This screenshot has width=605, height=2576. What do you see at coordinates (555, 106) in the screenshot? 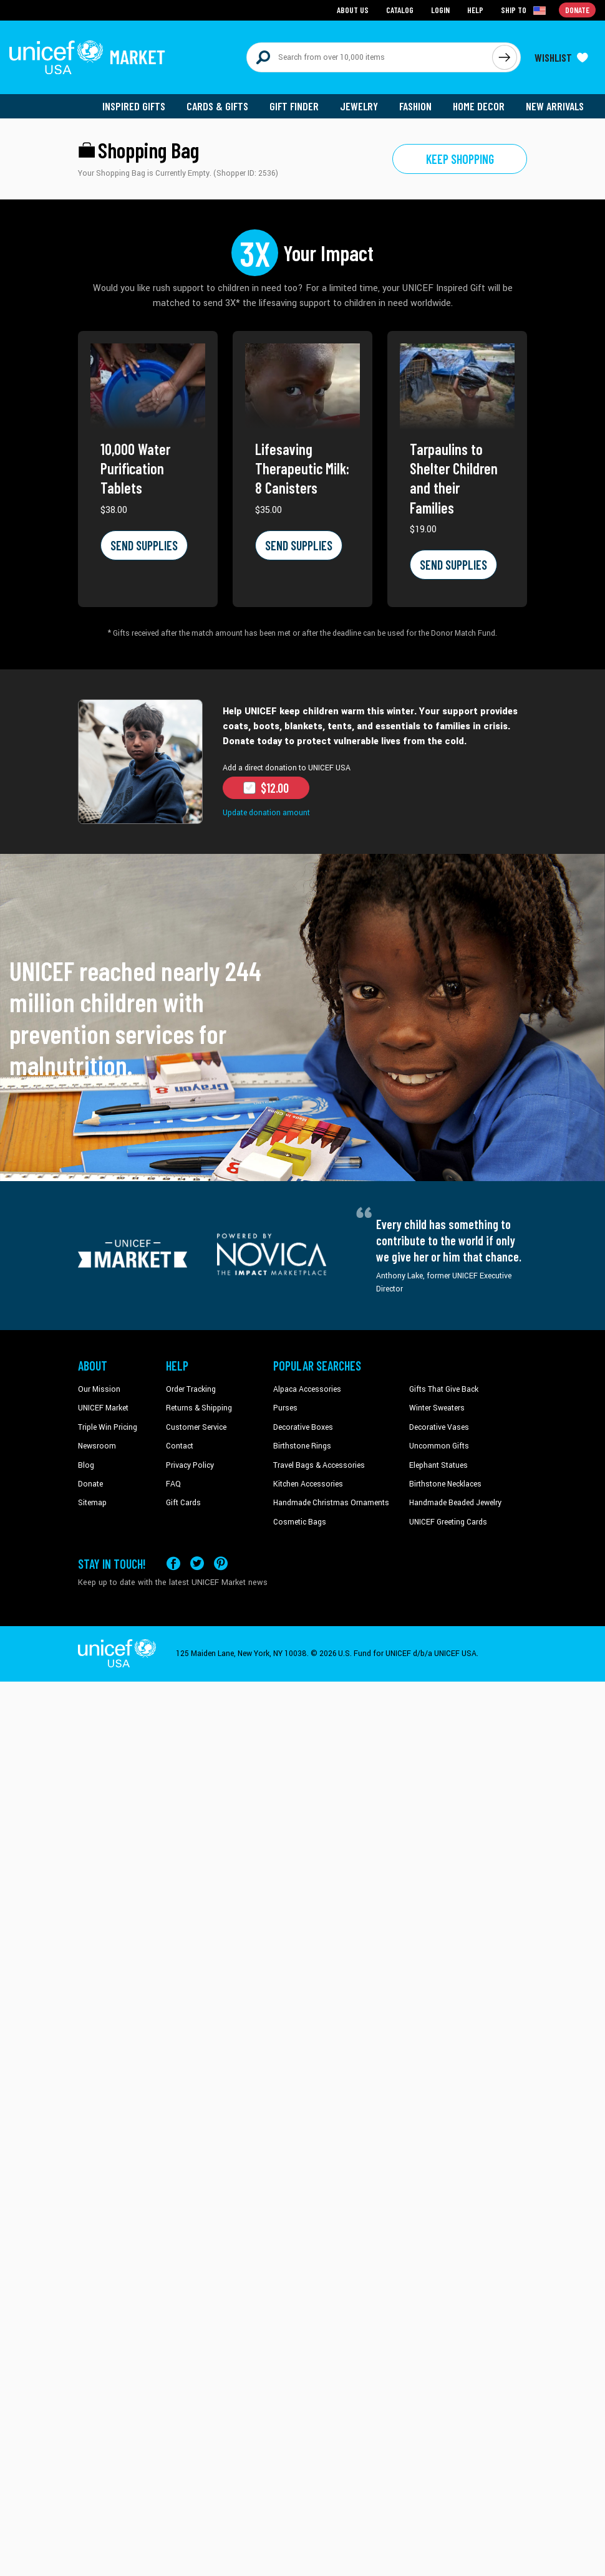
I see `New Arrivals` at bounding box center [555, 106].